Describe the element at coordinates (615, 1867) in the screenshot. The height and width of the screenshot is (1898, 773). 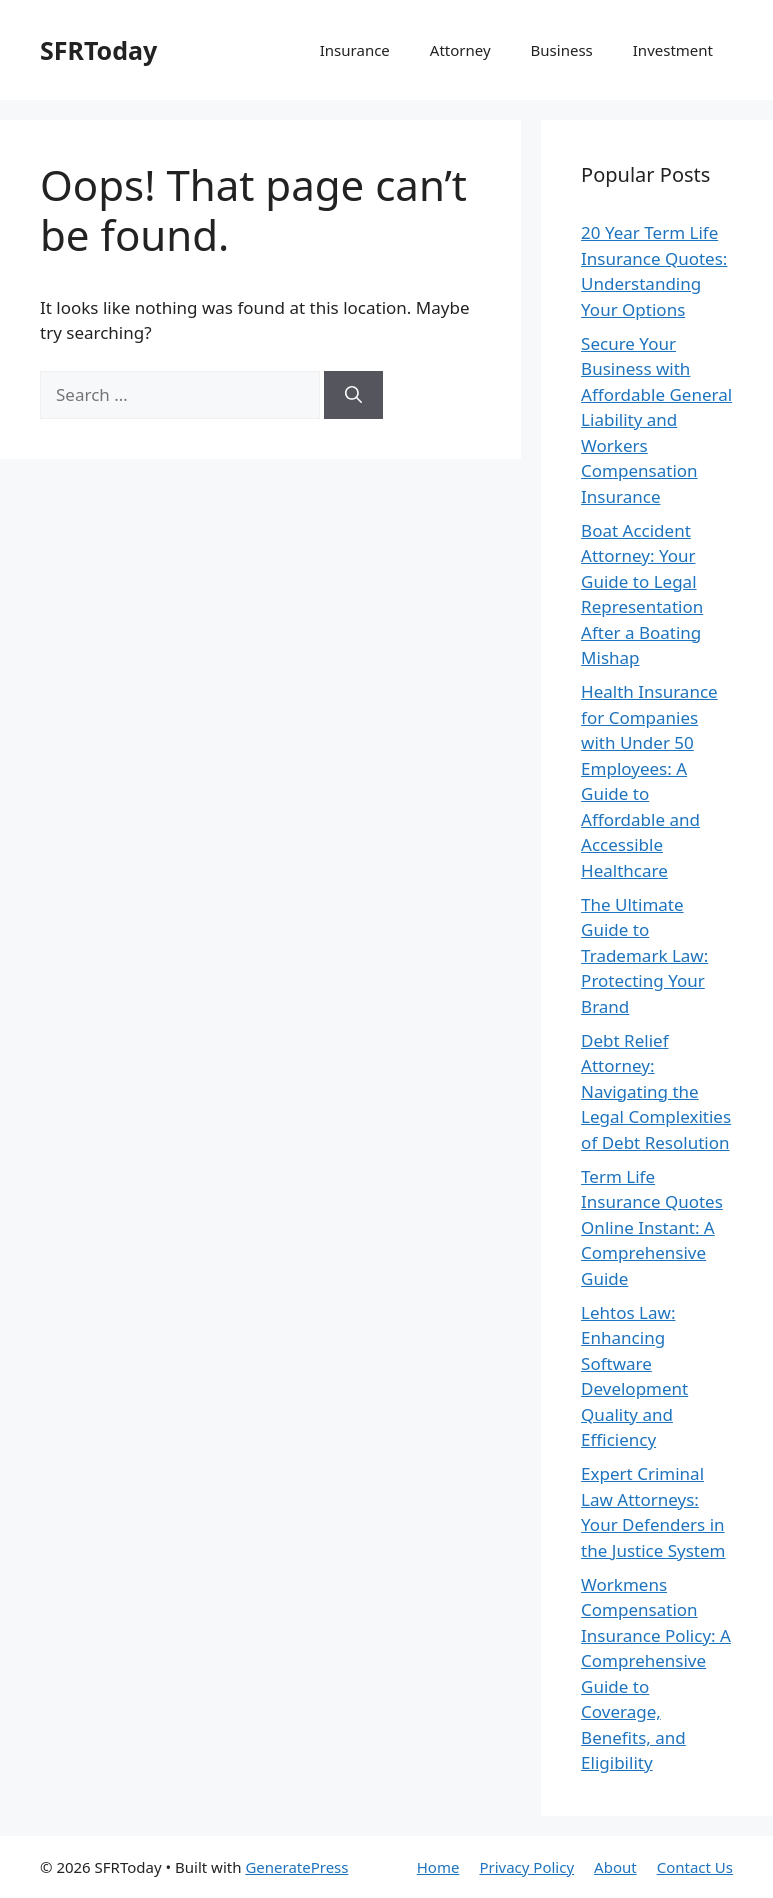
I see `About` at that location.